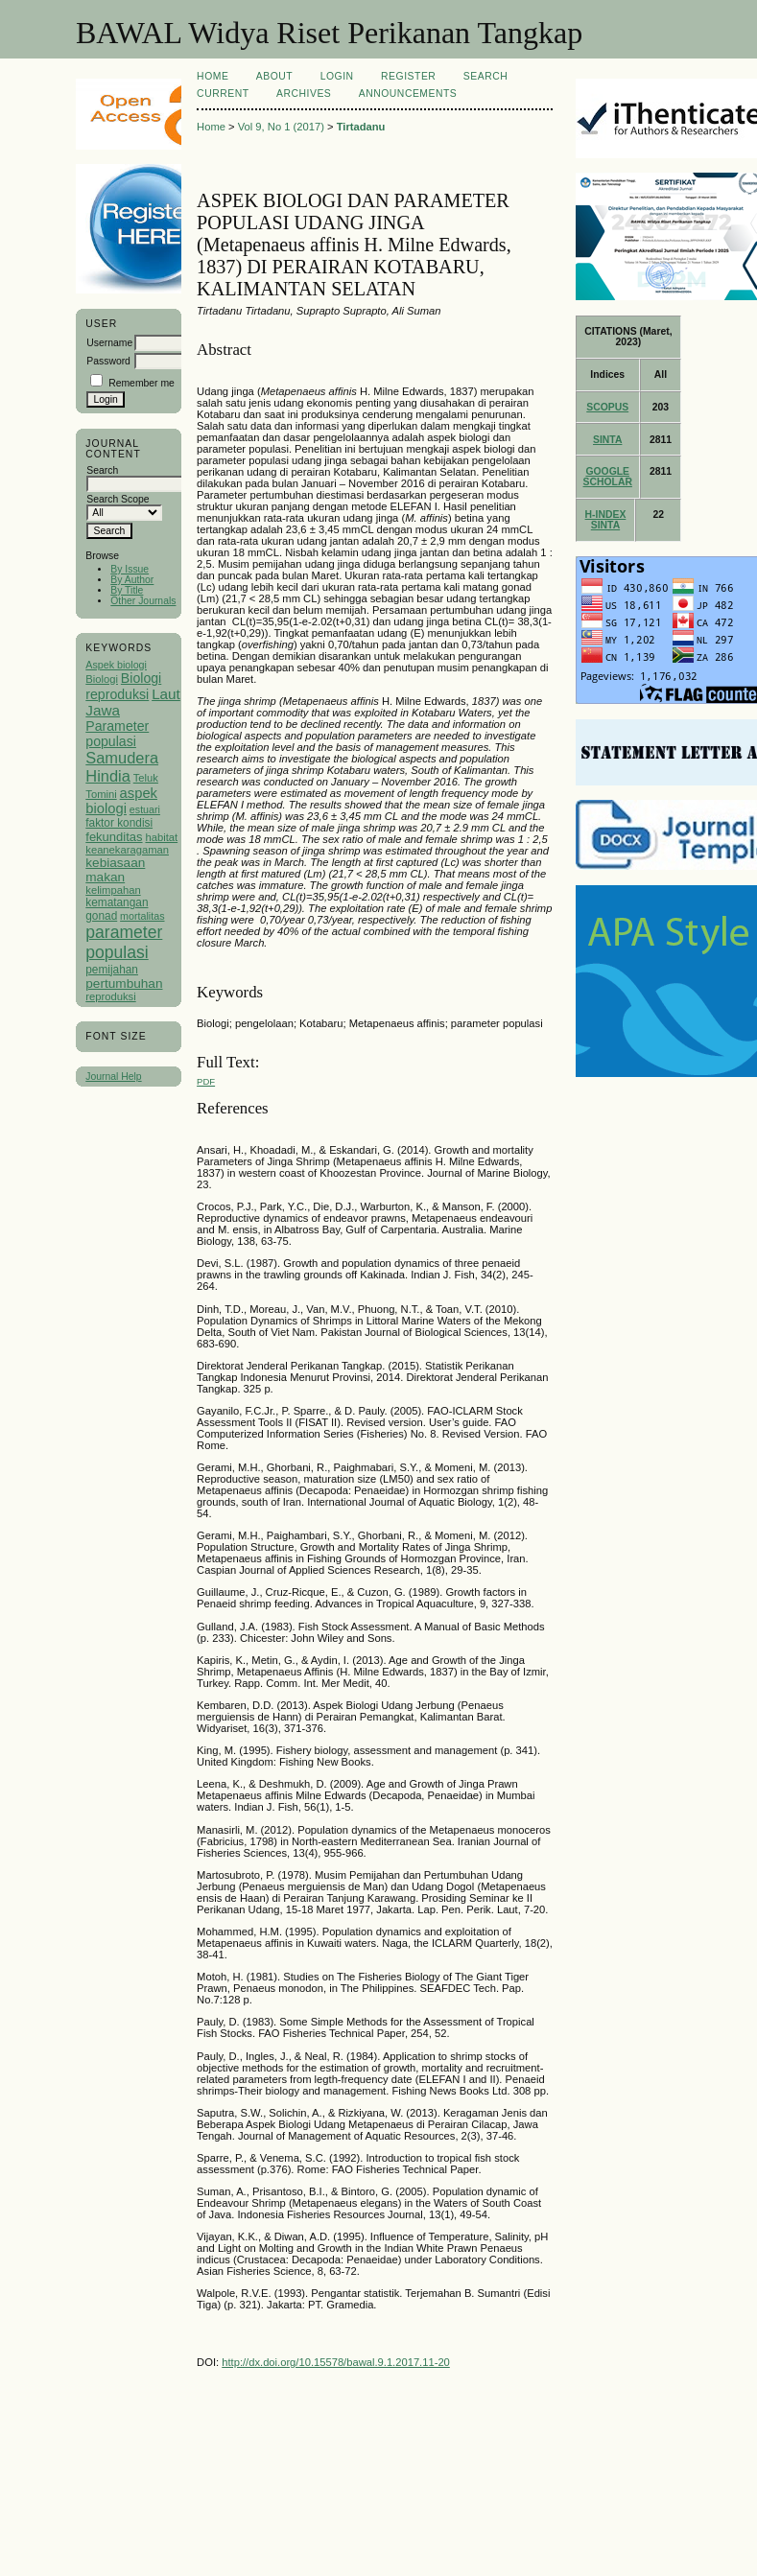 The width and height of the screenshot is (757, 2576). I want to click on Tirtadanu, so click(361, 126).